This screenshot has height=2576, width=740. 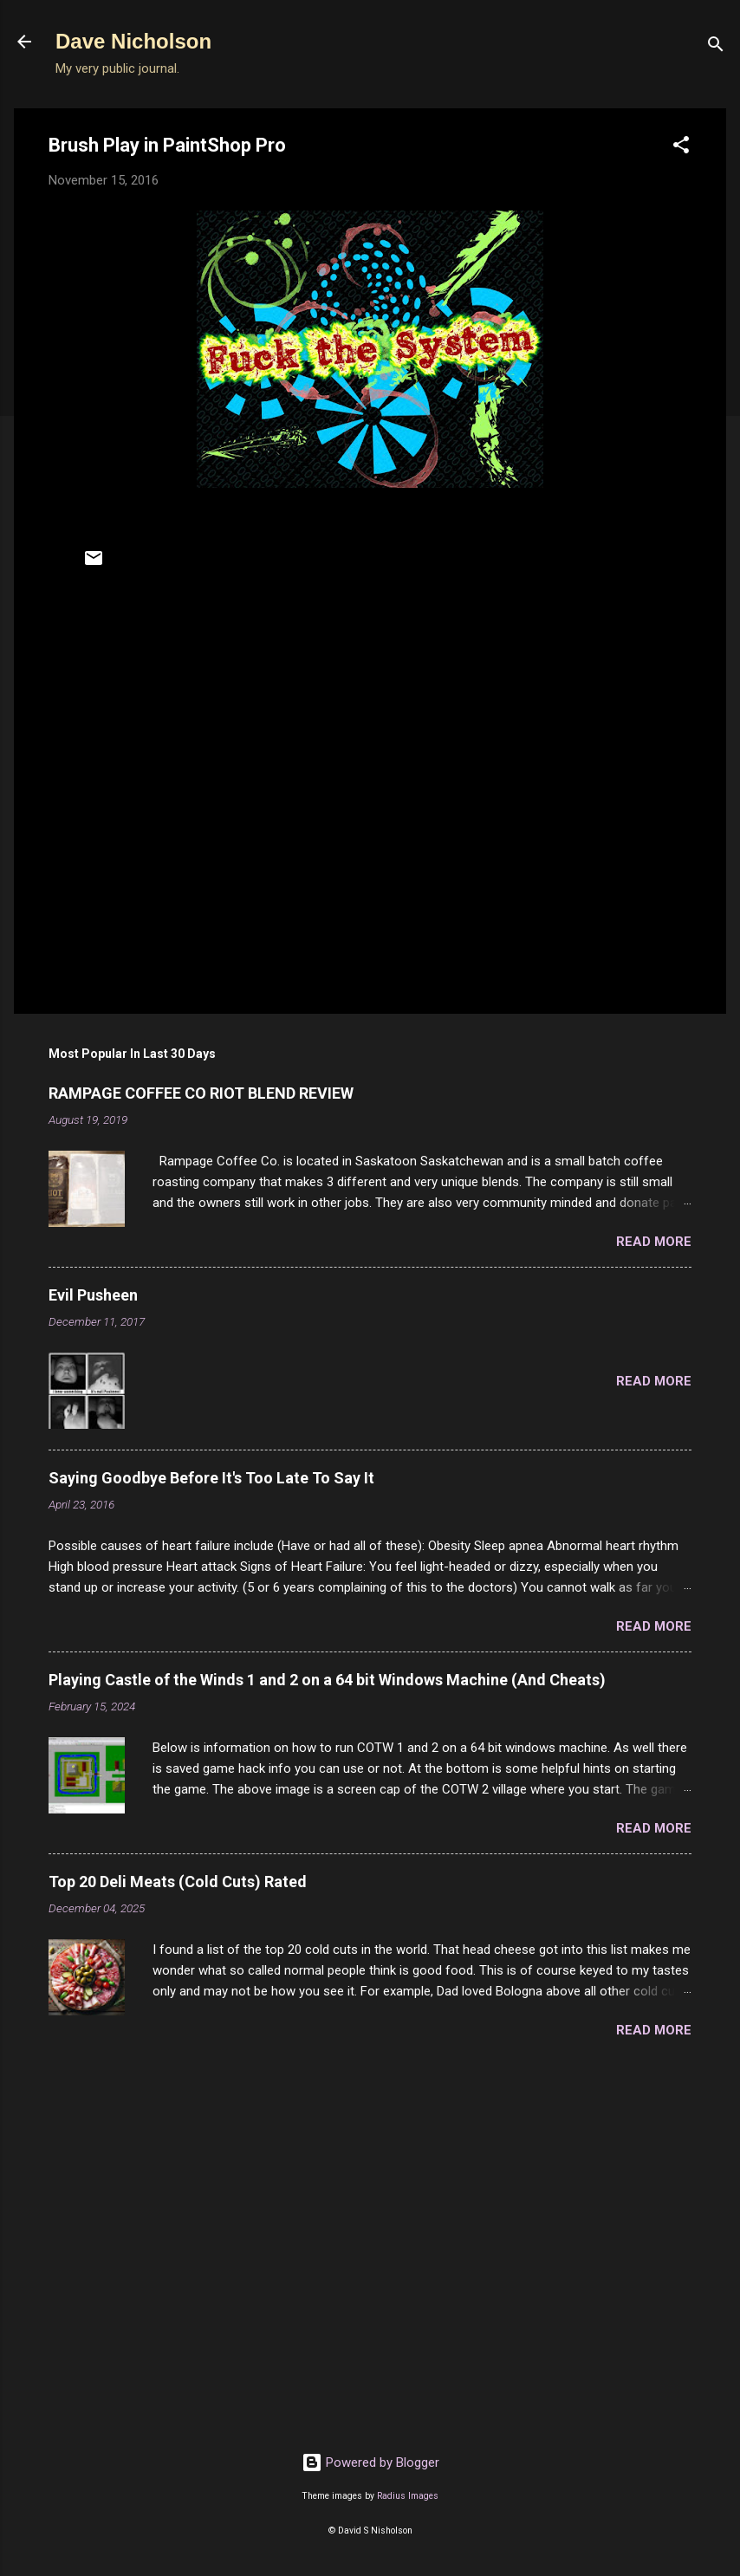 I want to click on Dave Nicholson, so click(x=133, y=41).